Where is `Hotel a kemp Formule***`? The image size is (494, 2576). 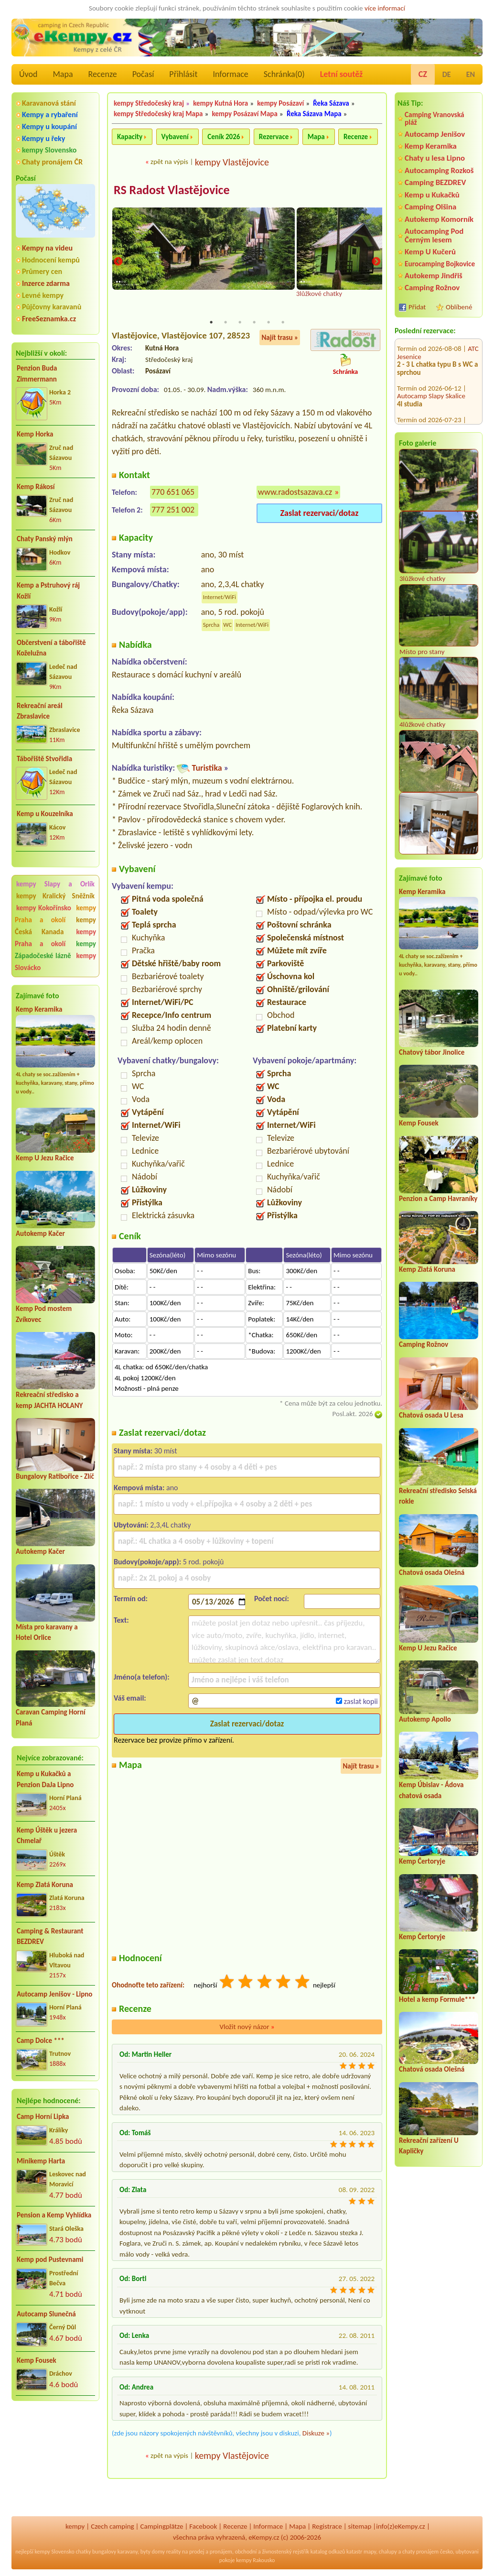 Hotel a kemp Formule*** is located at coordinates (437, 1999).